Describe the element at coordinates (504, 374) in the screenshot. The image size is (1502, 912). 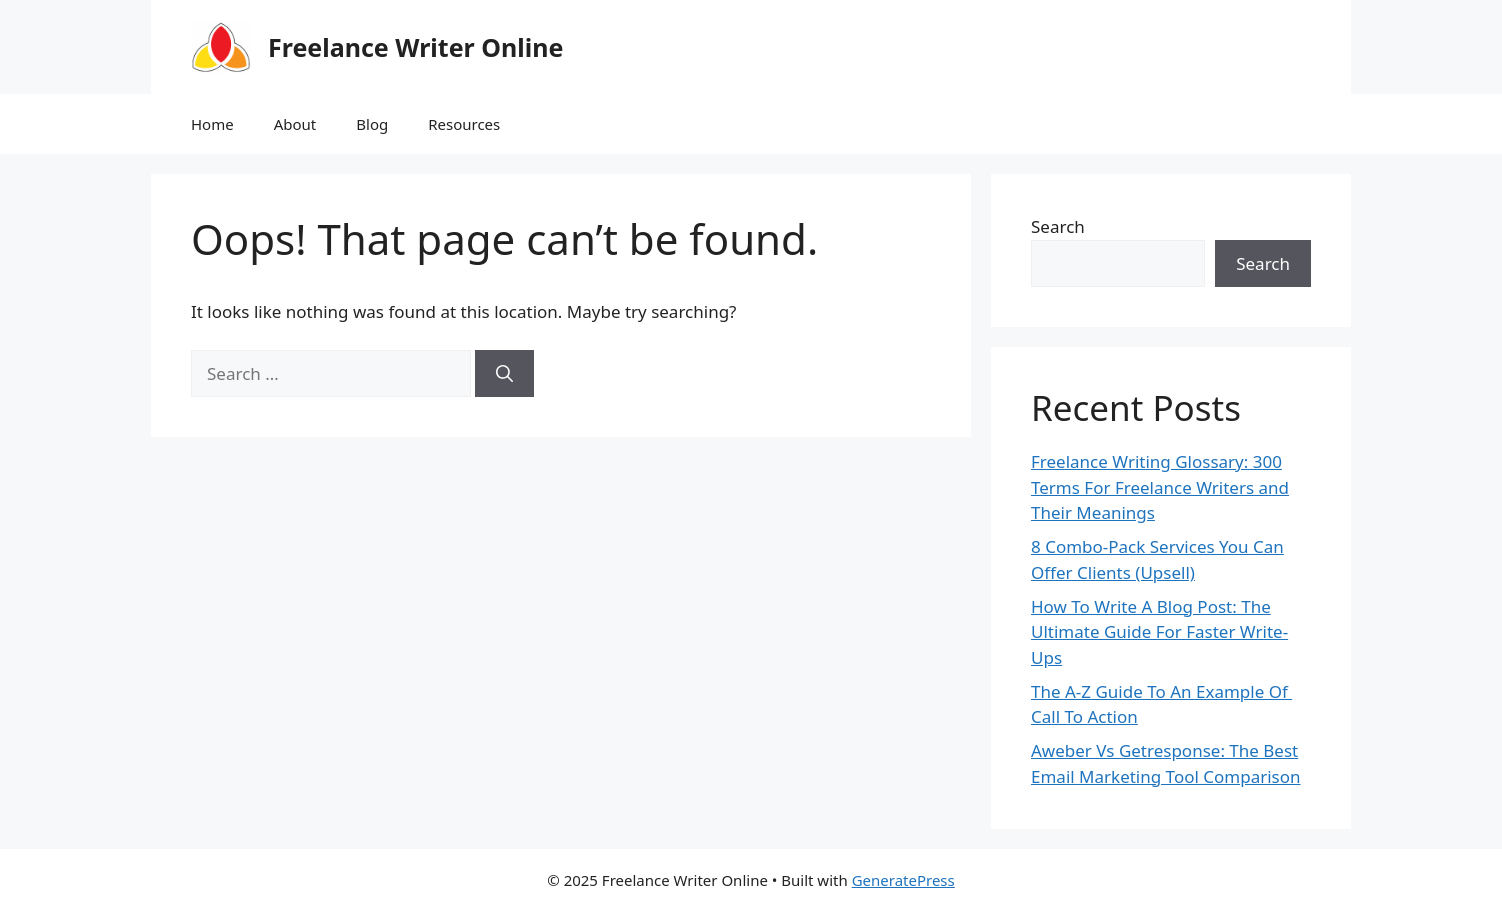
I see `[Search]` at that location.